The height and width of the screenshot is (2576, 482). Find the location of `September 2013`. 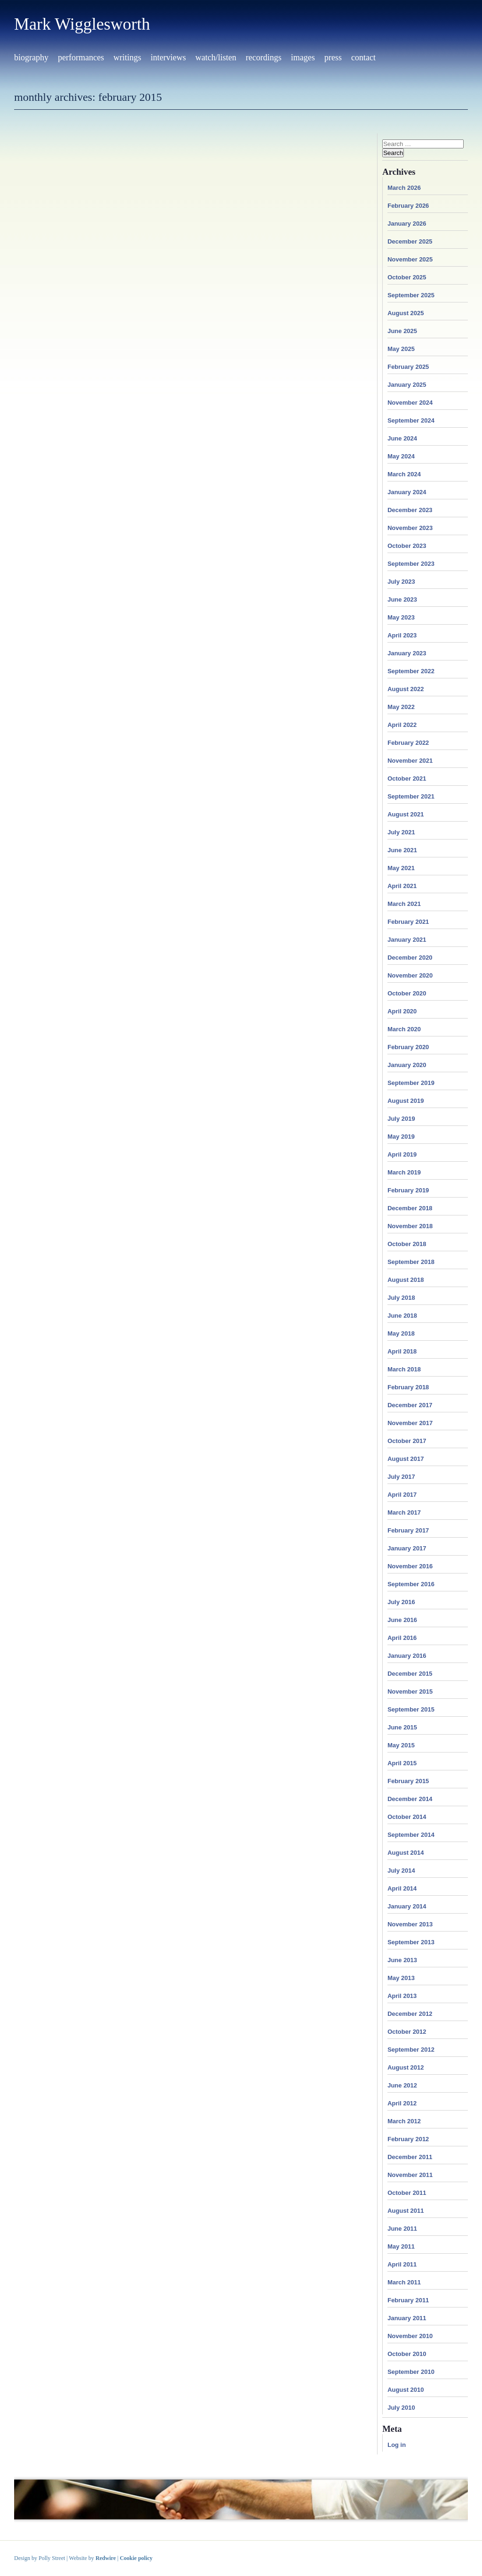

September 2013 is located at coordinates (410, 1942).